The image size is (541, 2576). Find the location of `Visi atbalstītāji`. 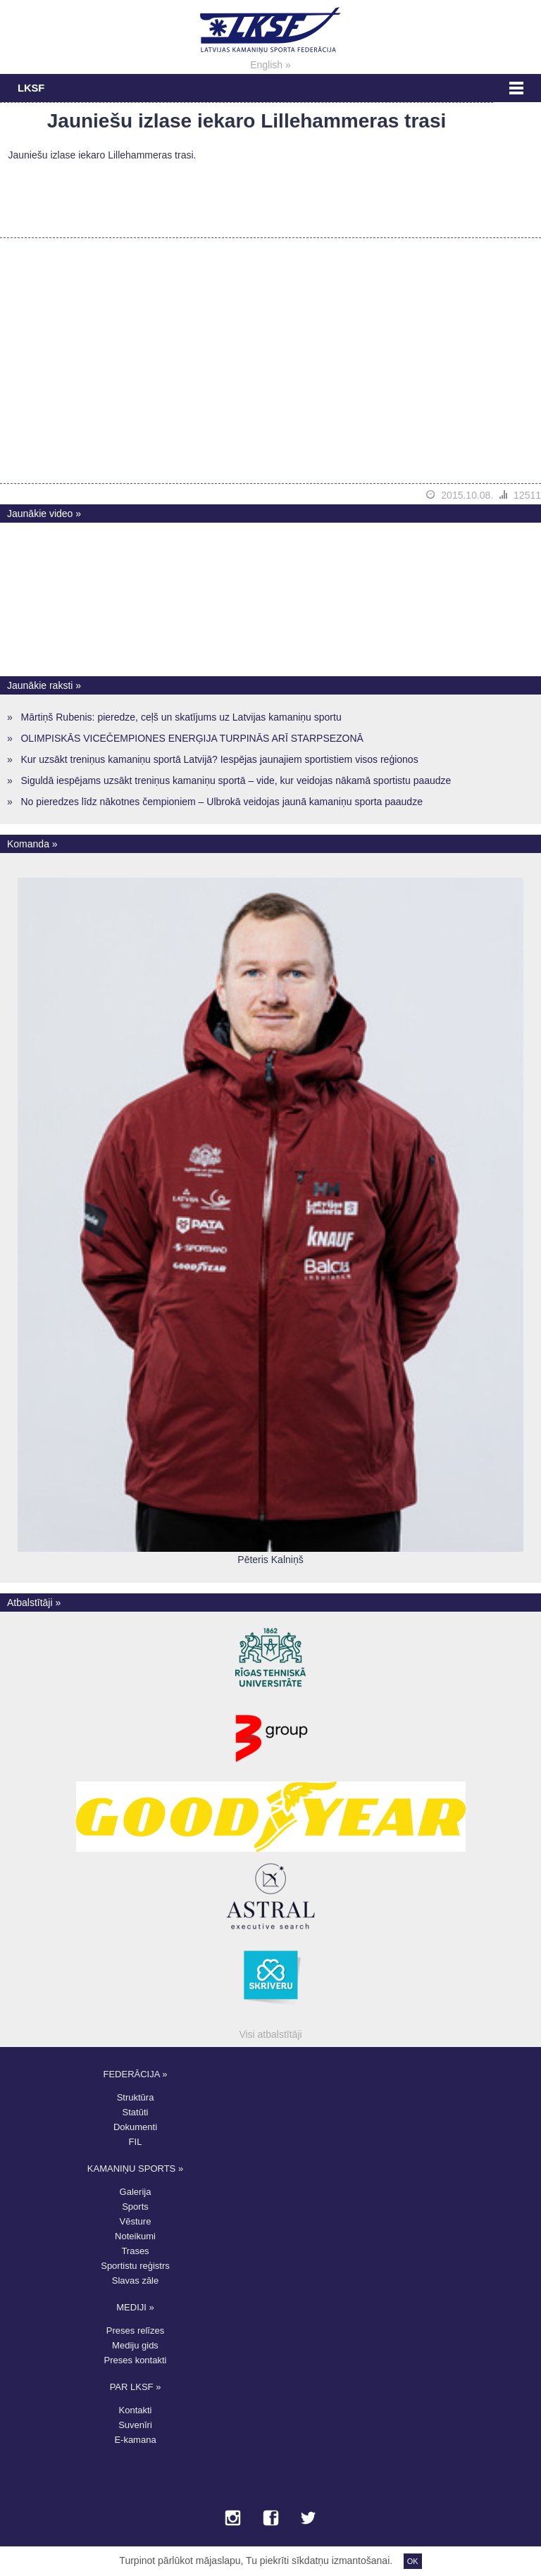

Visi atbalstītāji is located at coordinates (270, 2034).